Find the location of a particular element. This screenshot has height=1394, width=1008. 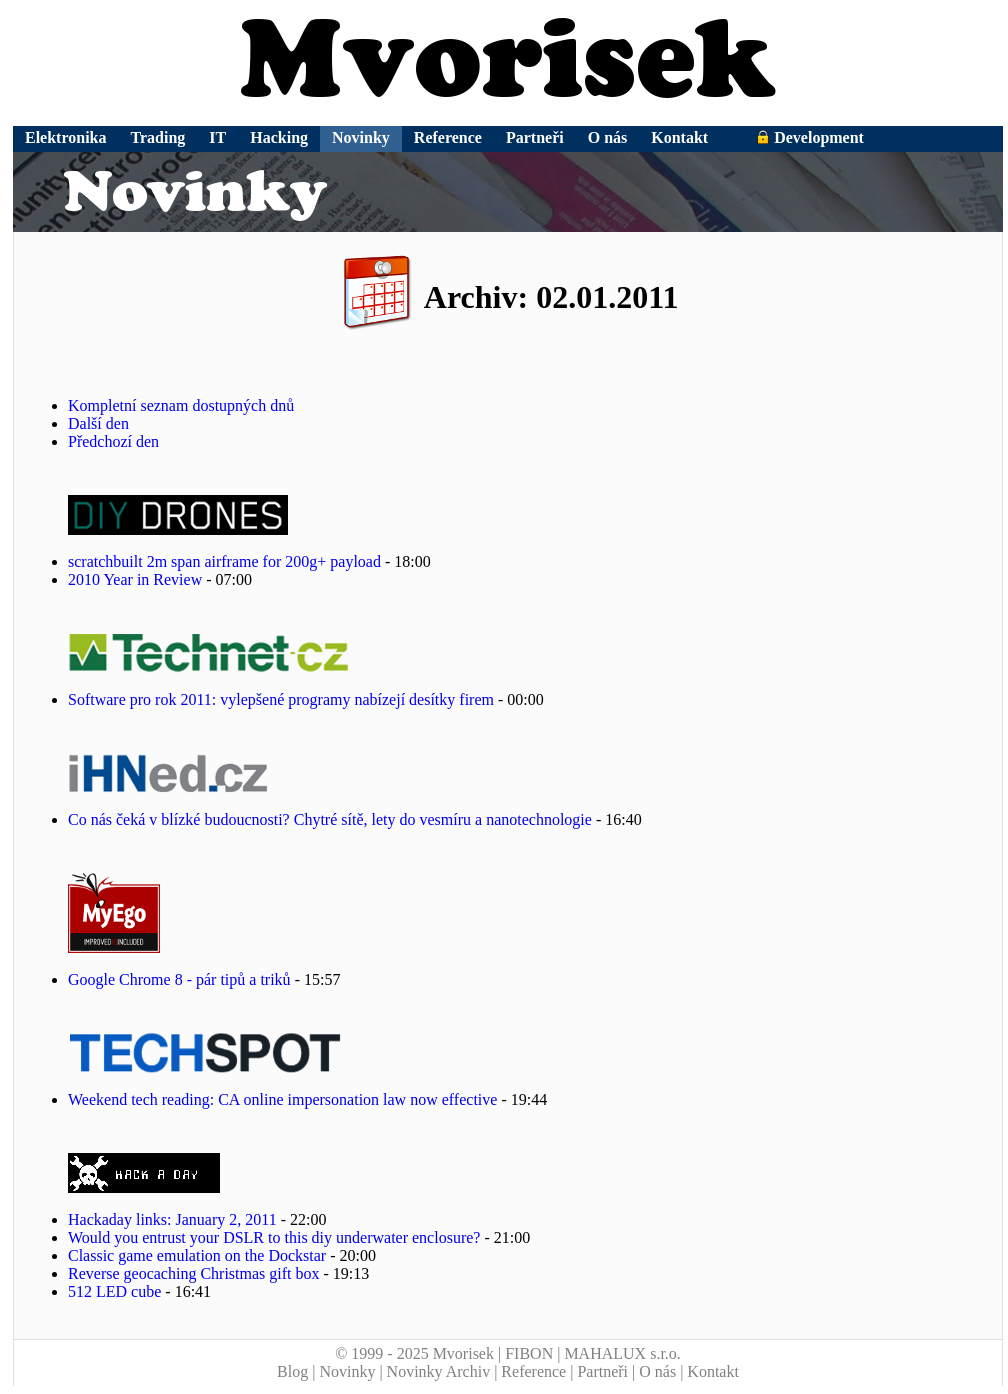

Blog is located at coordinates (292, 1371).